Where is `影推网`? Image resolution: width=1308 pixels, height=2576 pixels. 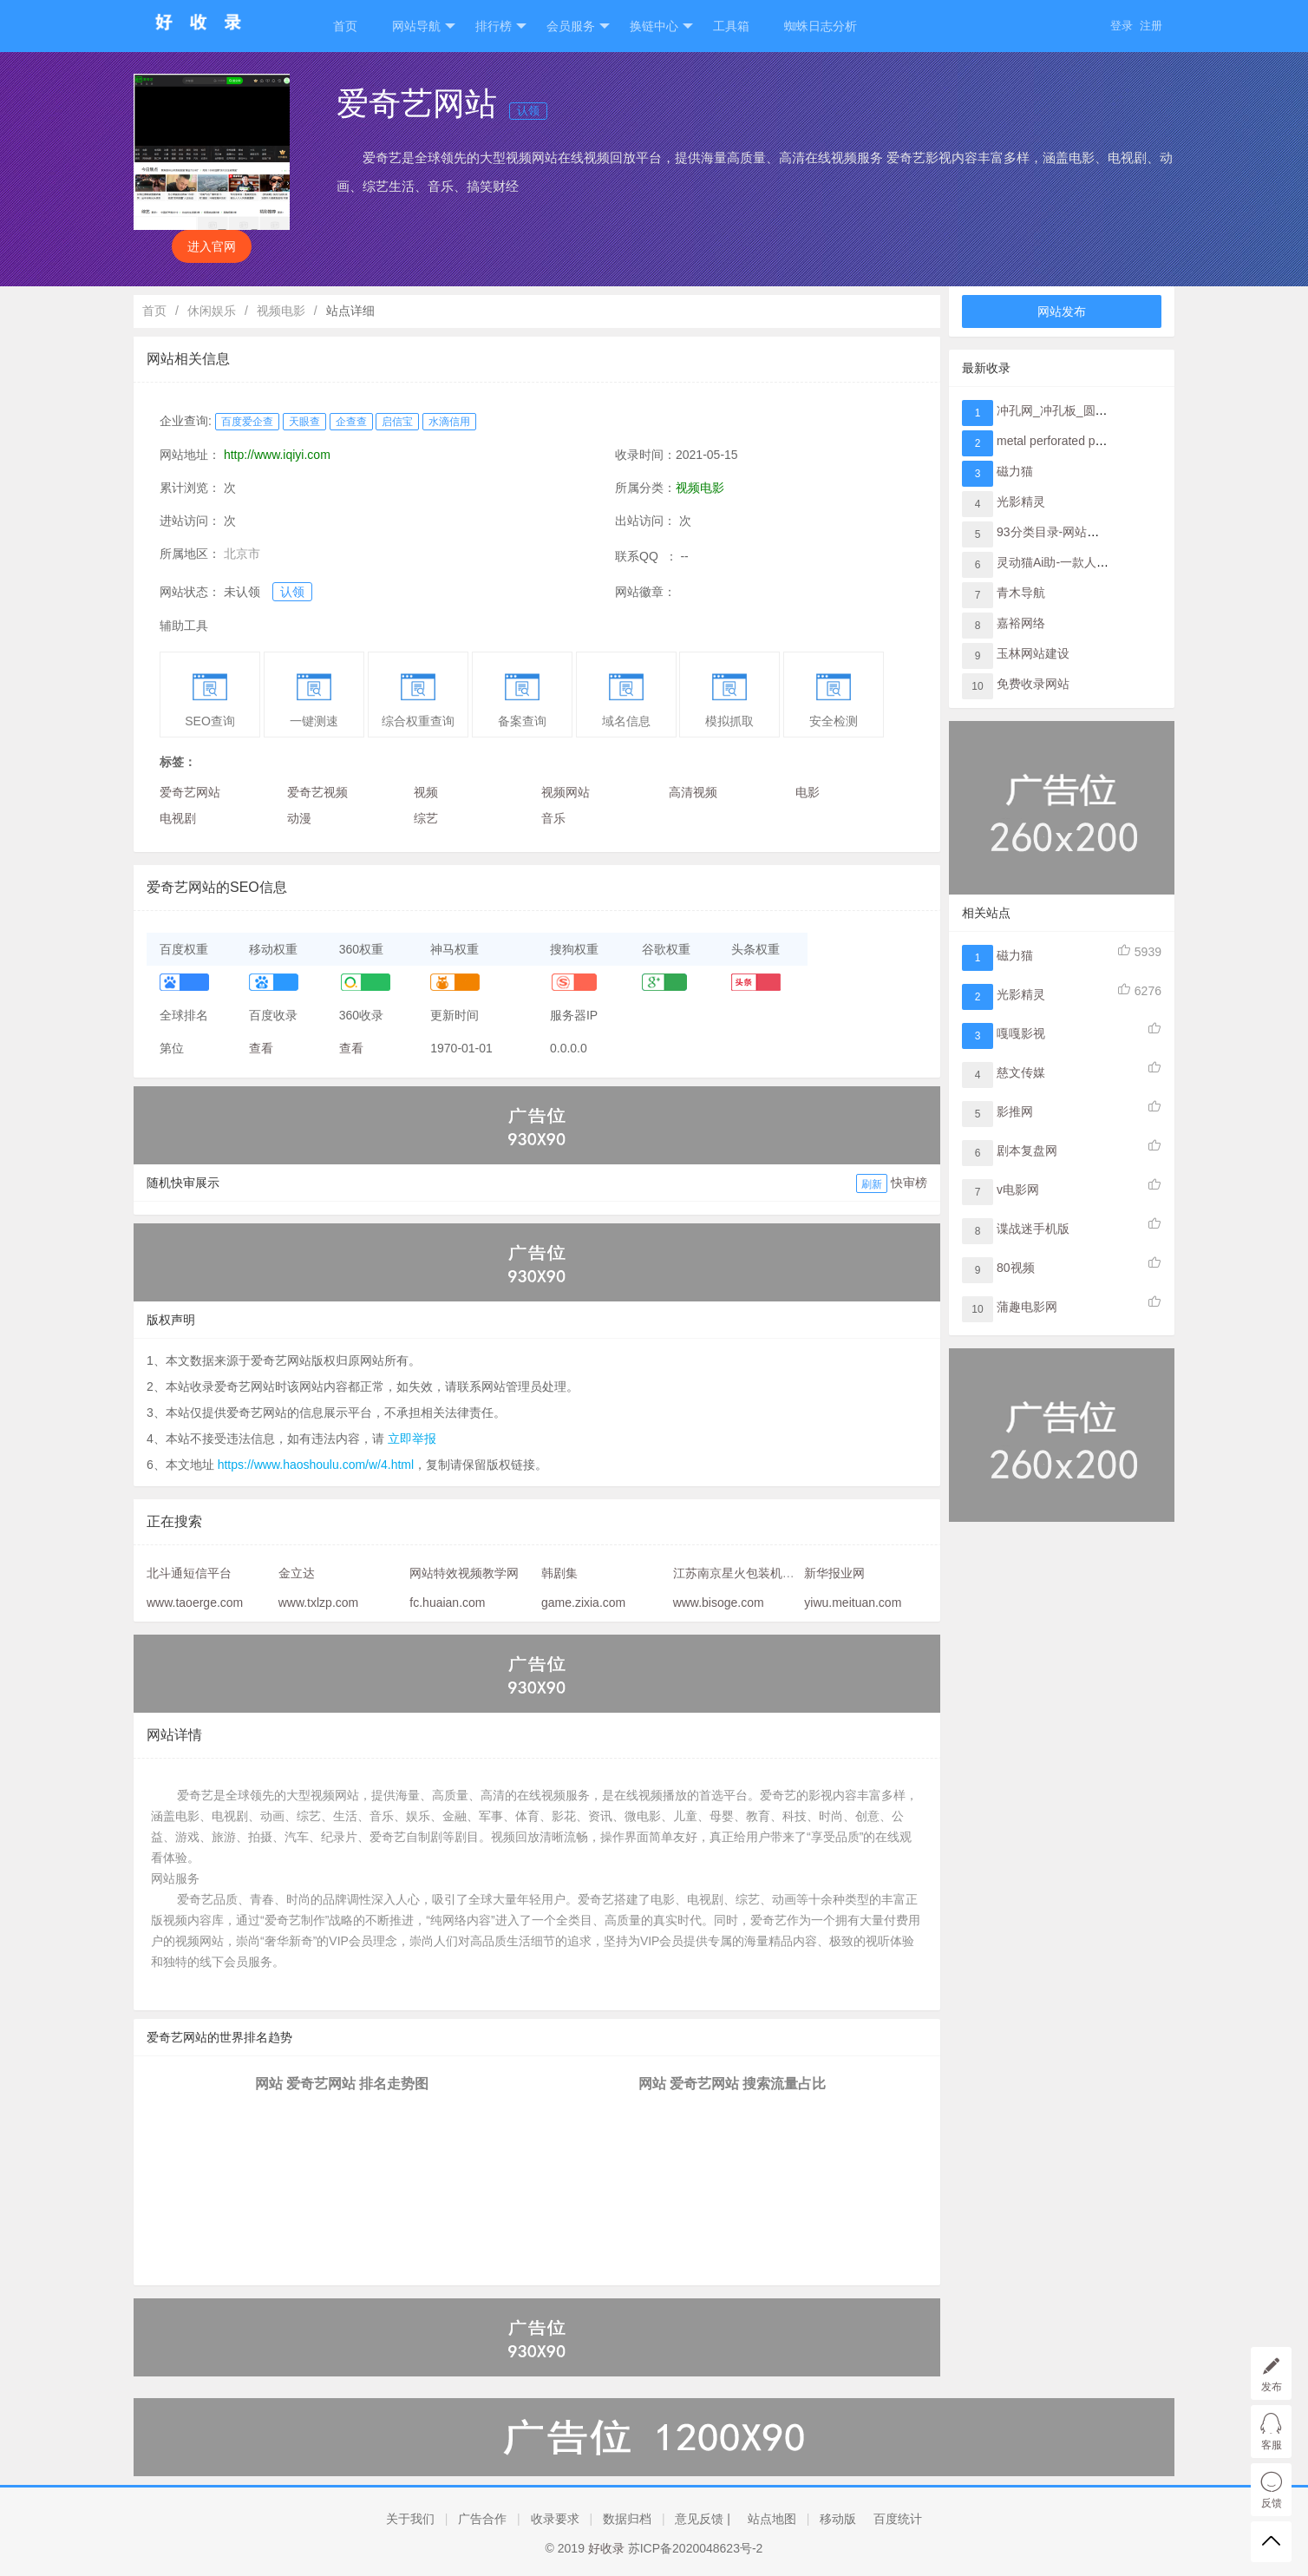
影推网 is located at coordinates (1015, 1111).